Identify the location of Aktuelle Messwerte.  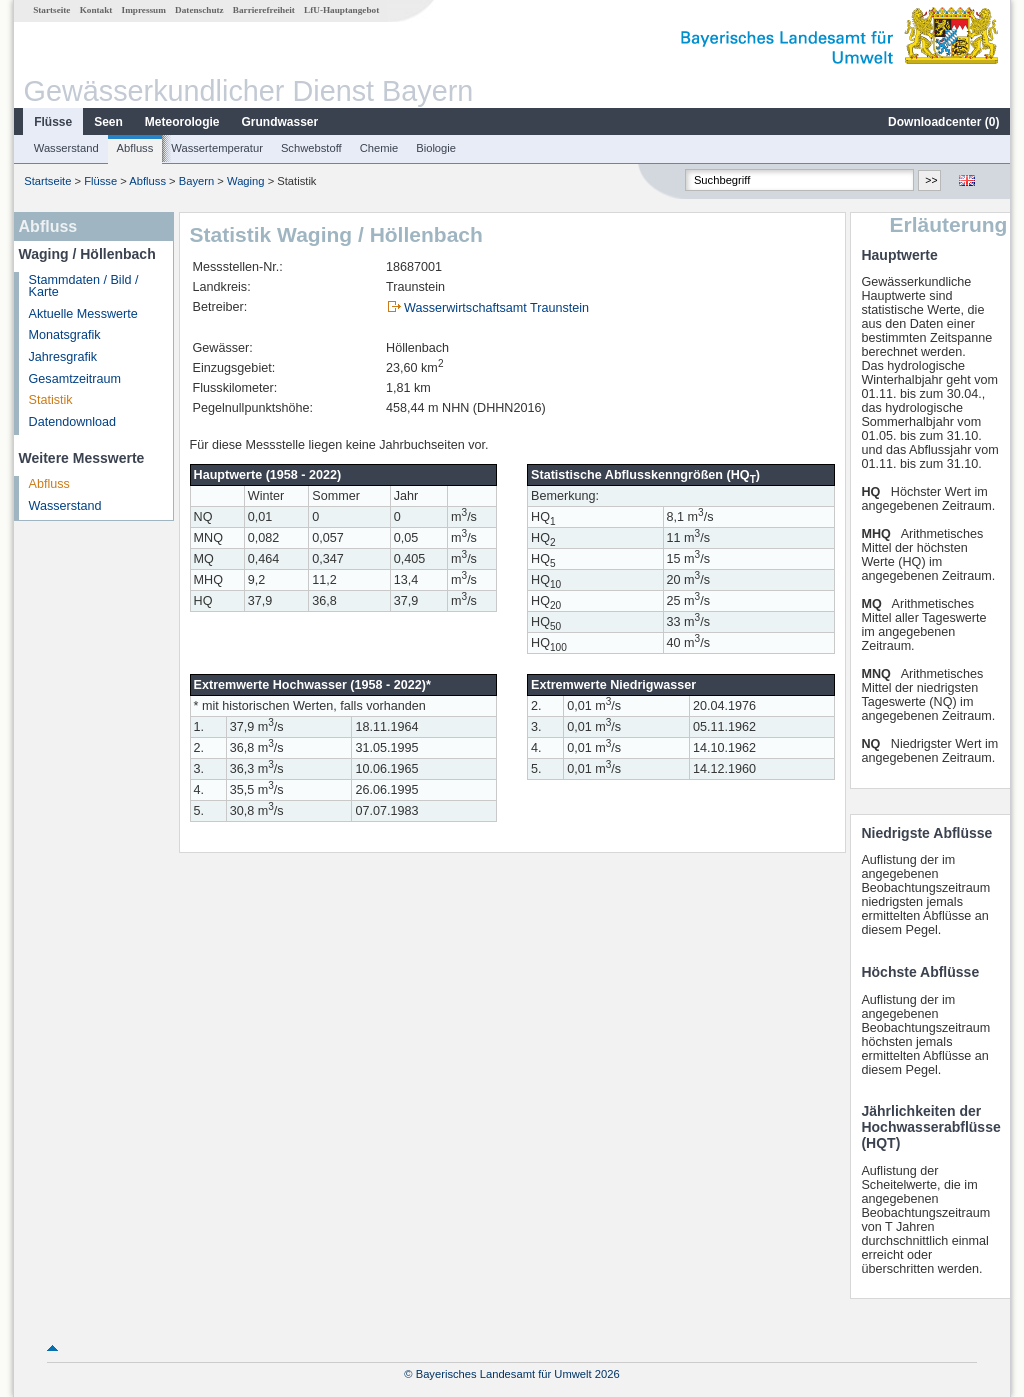
(83, 314).